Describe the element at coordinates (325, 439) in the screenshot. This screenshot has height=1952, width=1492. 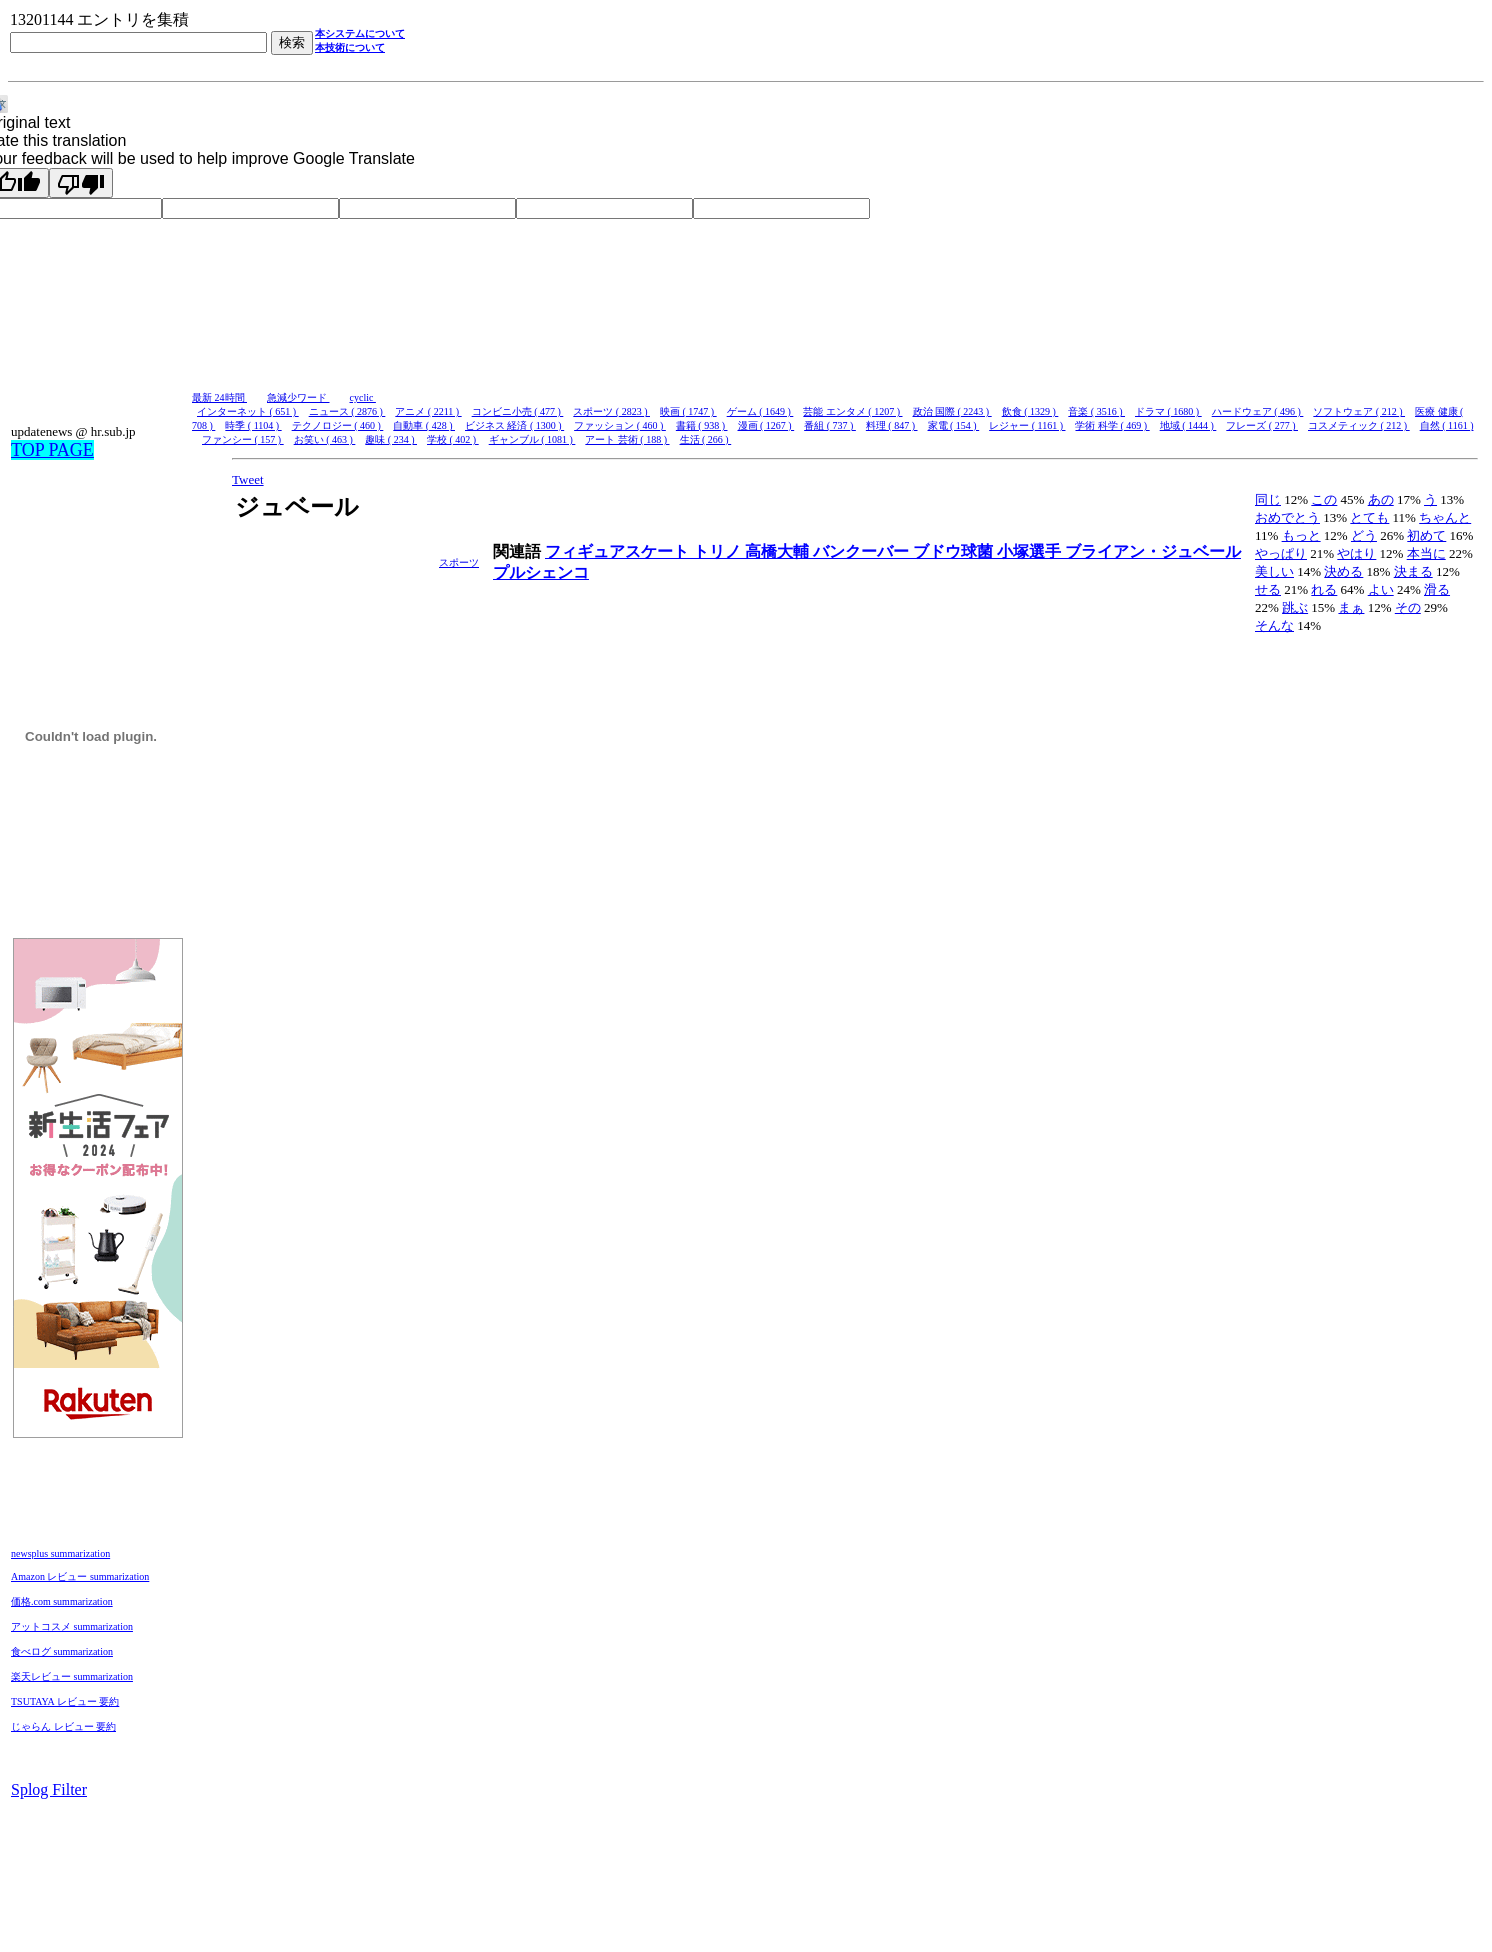
I see `お笑い ( 463 )` at that location.